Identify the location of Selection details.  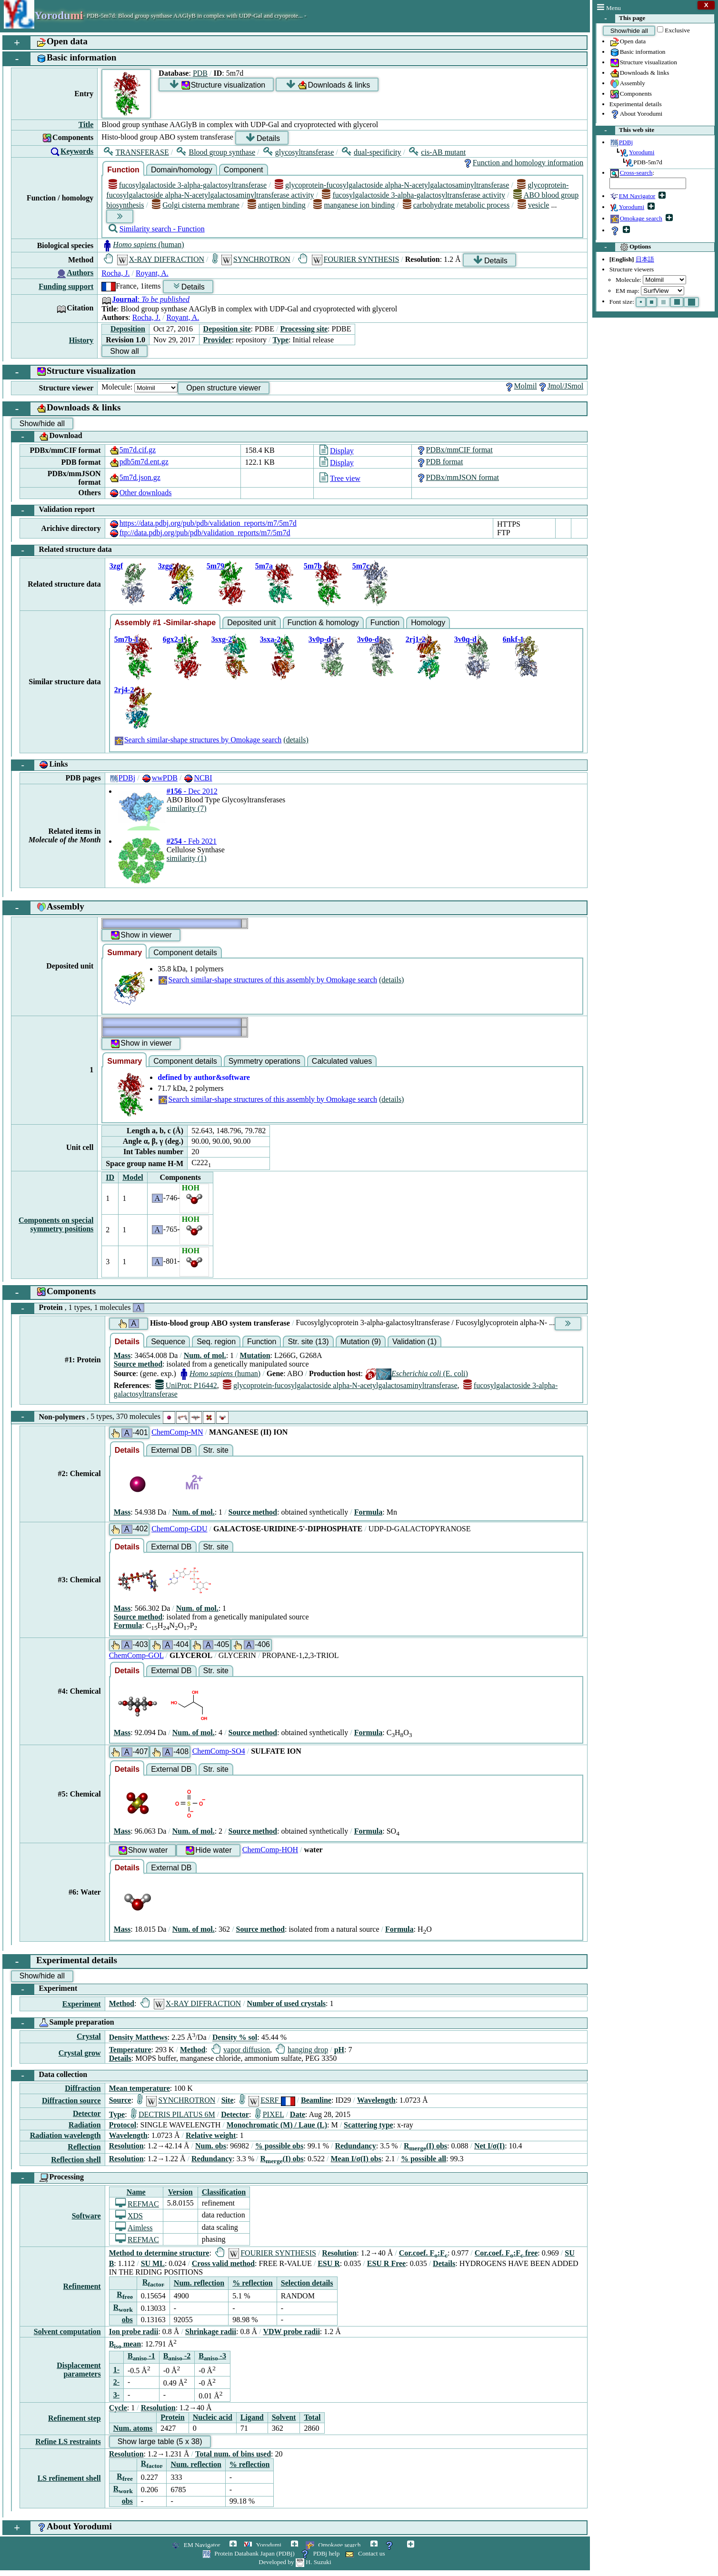
(307, 2283).